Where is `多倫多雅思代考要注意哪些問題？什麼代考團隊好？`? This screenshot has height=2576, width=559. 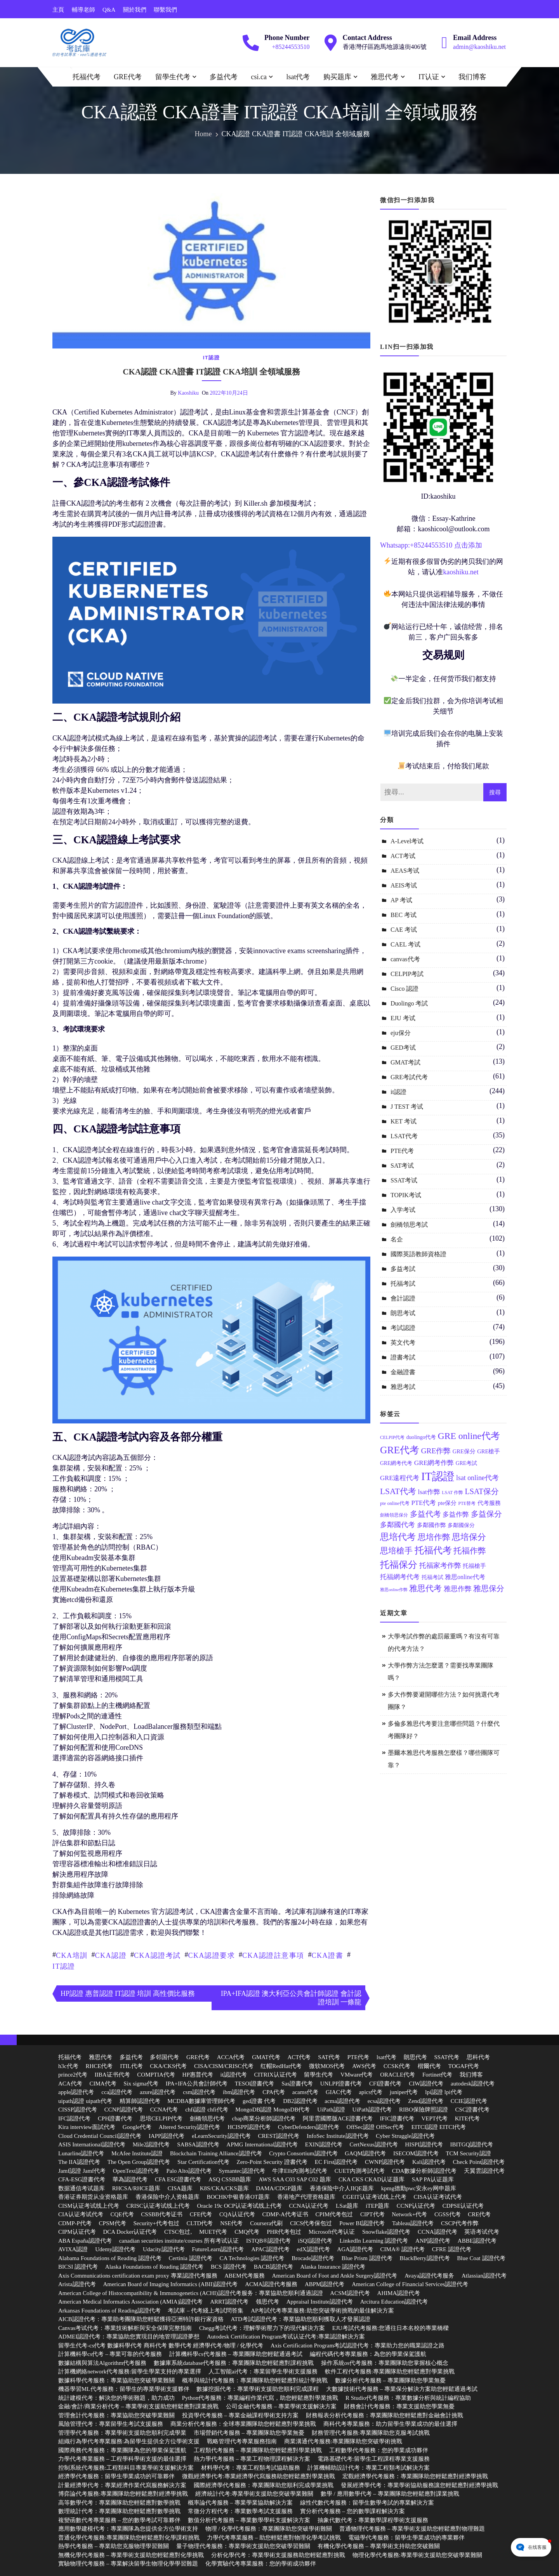 多倫多雅思代考要注意哪些問題？什麼代考團隊好？ is located at coordinates (444, 1729).